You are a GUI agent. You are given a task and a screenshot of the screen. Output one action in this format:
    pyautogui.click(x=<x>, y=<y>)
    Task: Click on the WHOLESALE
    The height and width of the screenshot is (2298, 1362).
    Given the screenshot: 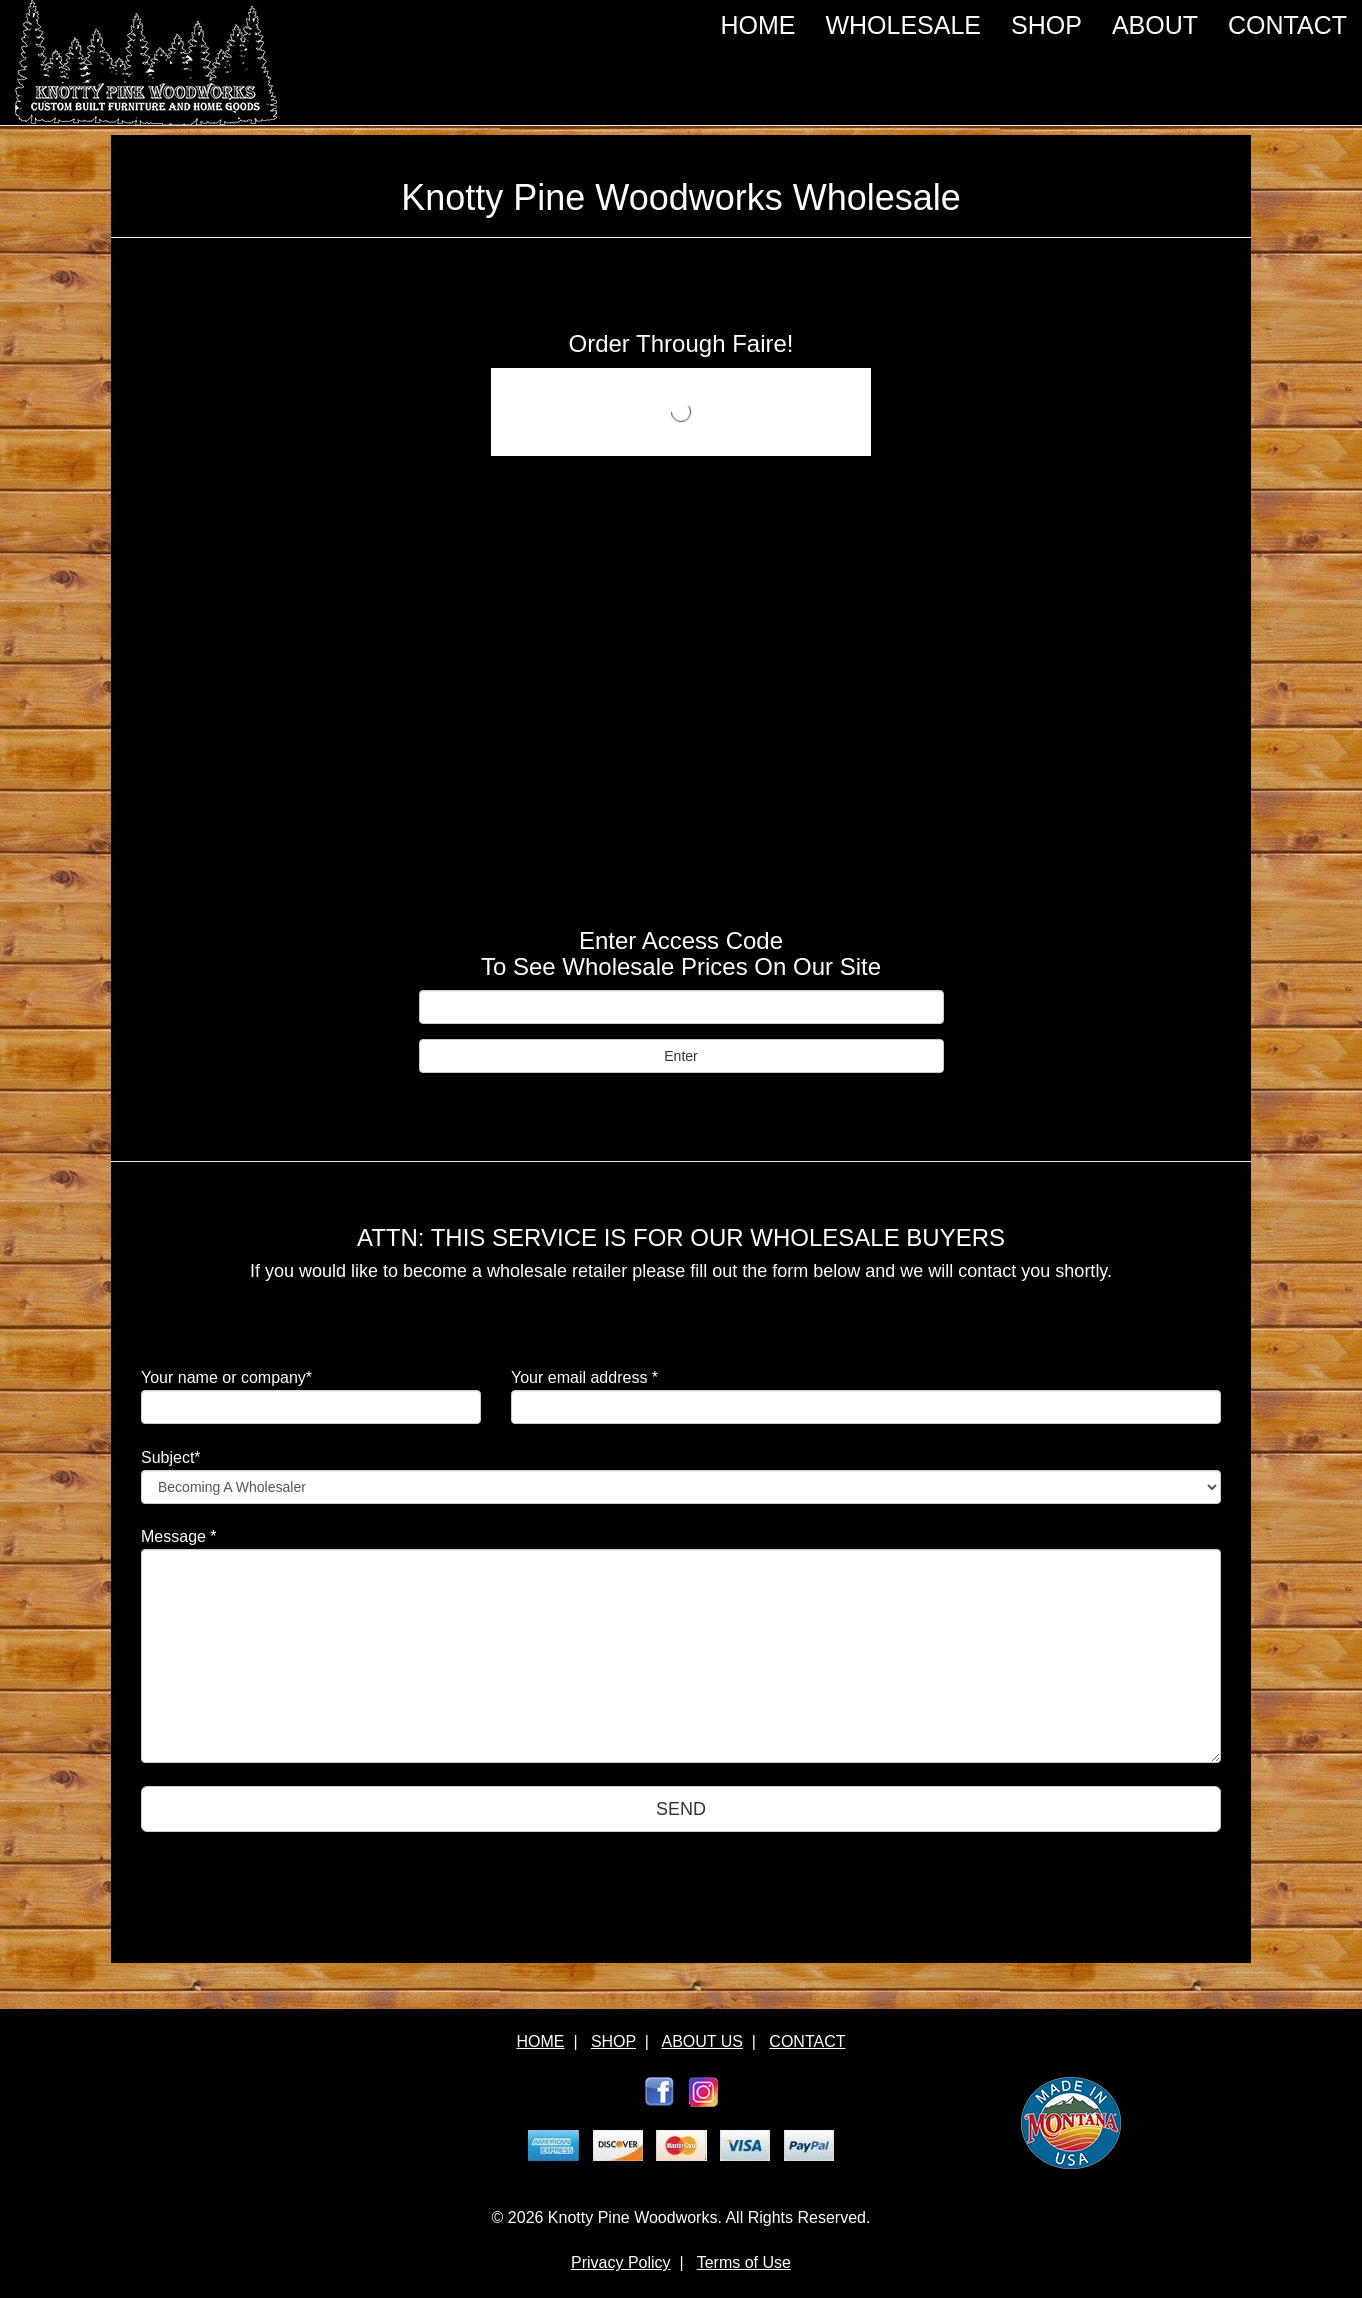 What is the action you would take?
    pyautogui.click(x=903, y=25)
    